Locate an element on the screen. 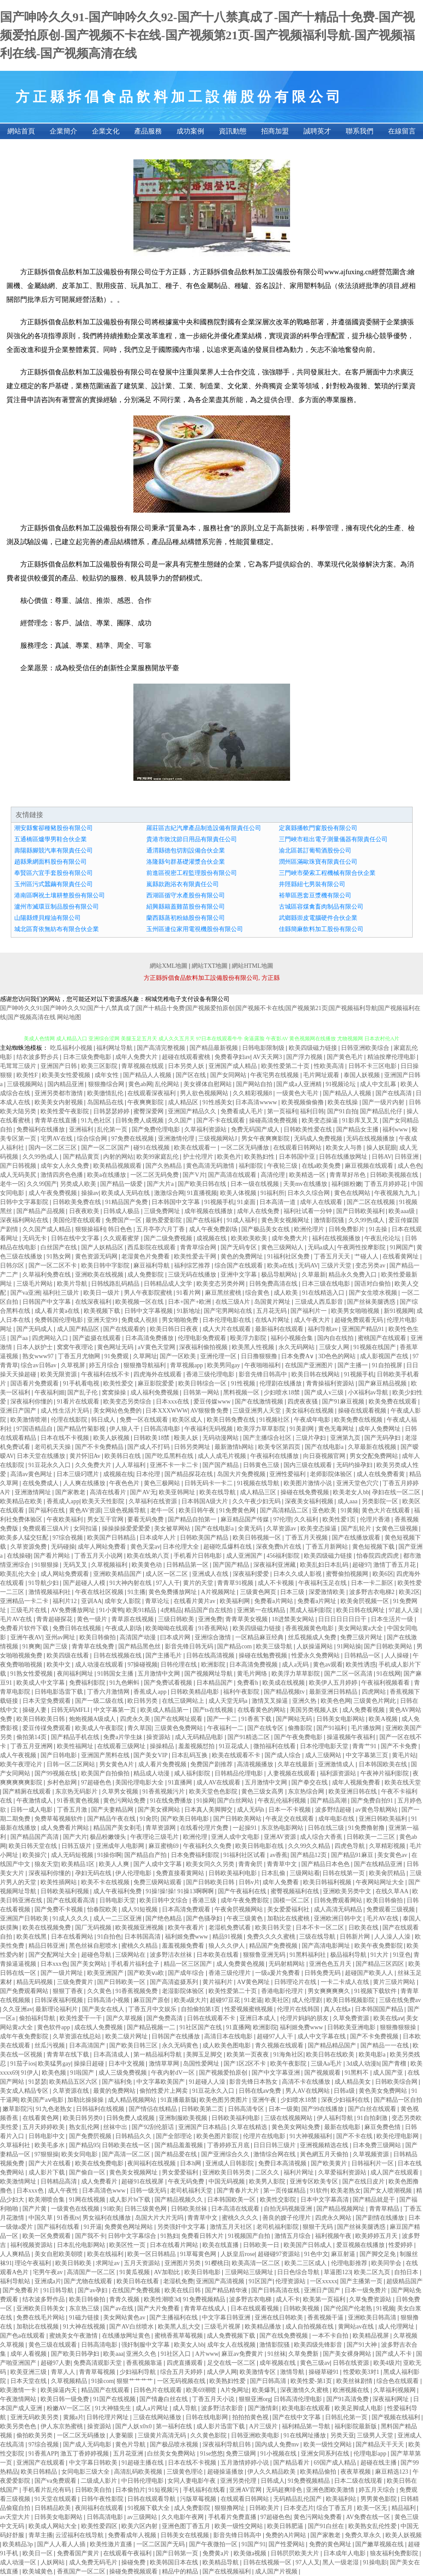 The height and width of the screenshot is (2576, 423). 伦理资源站 is located at coordinates (291, 2281).